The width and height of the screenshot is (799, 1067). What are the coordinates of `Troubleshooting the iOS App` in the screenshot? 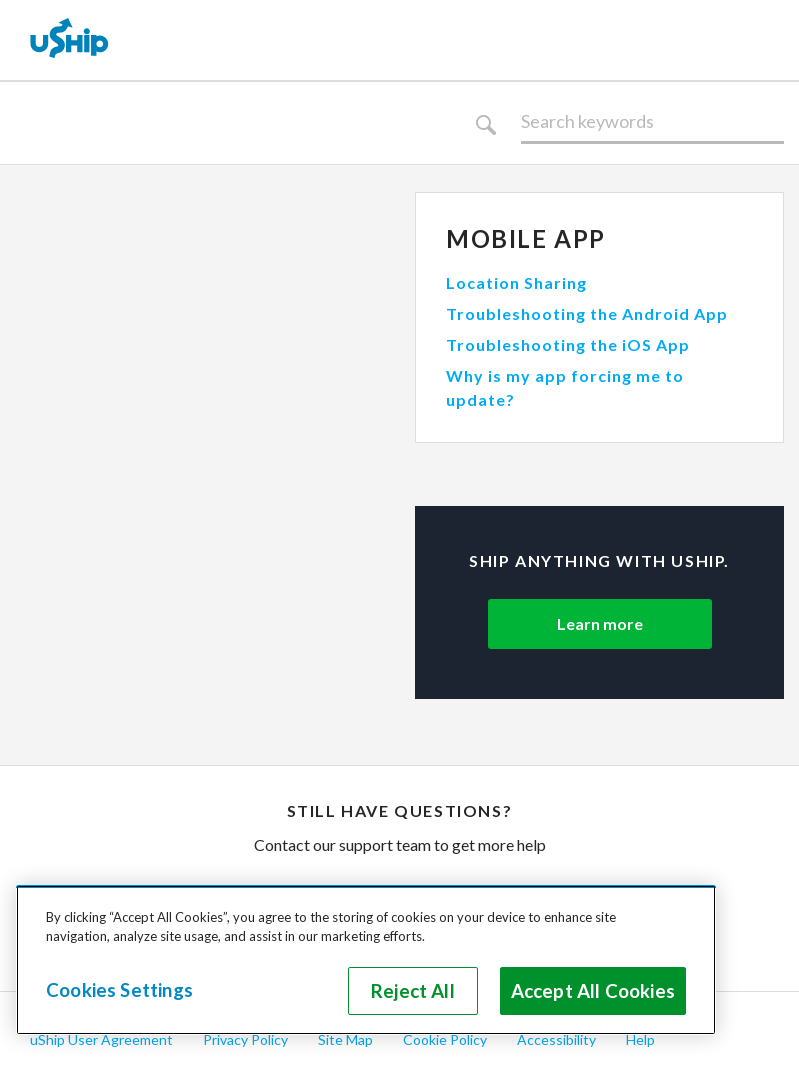 It's located at (568, 344).